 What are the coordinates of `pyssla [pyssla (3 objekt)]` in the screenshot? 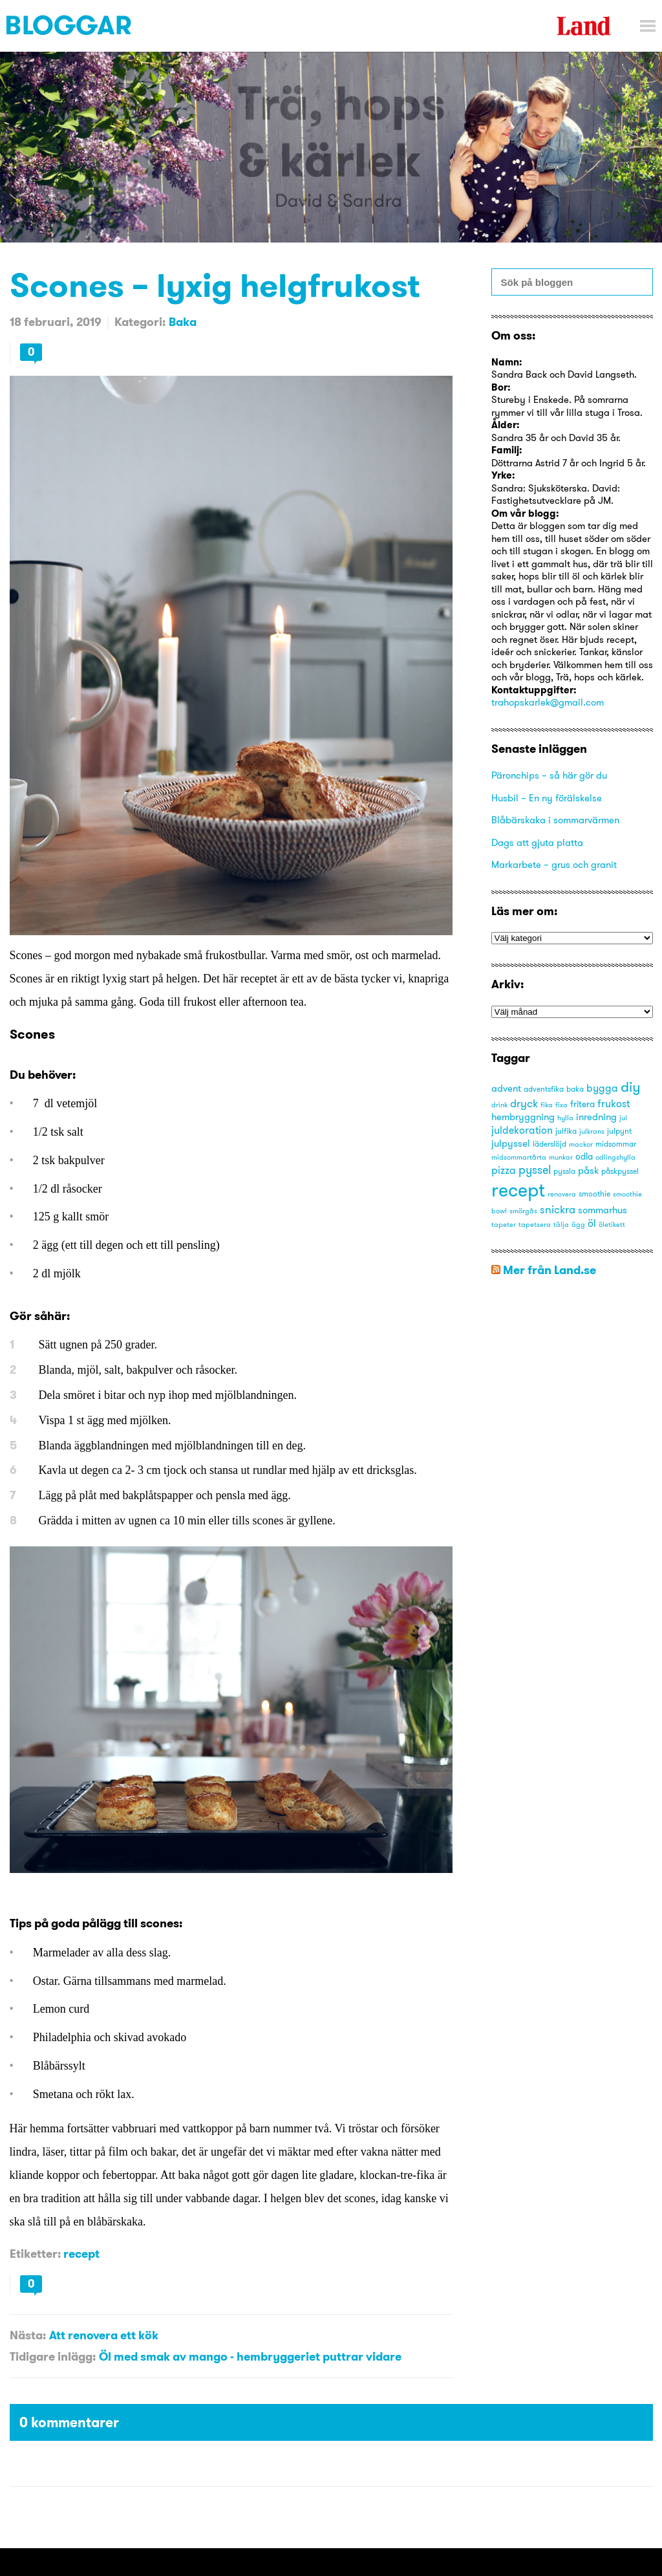 It's located at (564, 1171).